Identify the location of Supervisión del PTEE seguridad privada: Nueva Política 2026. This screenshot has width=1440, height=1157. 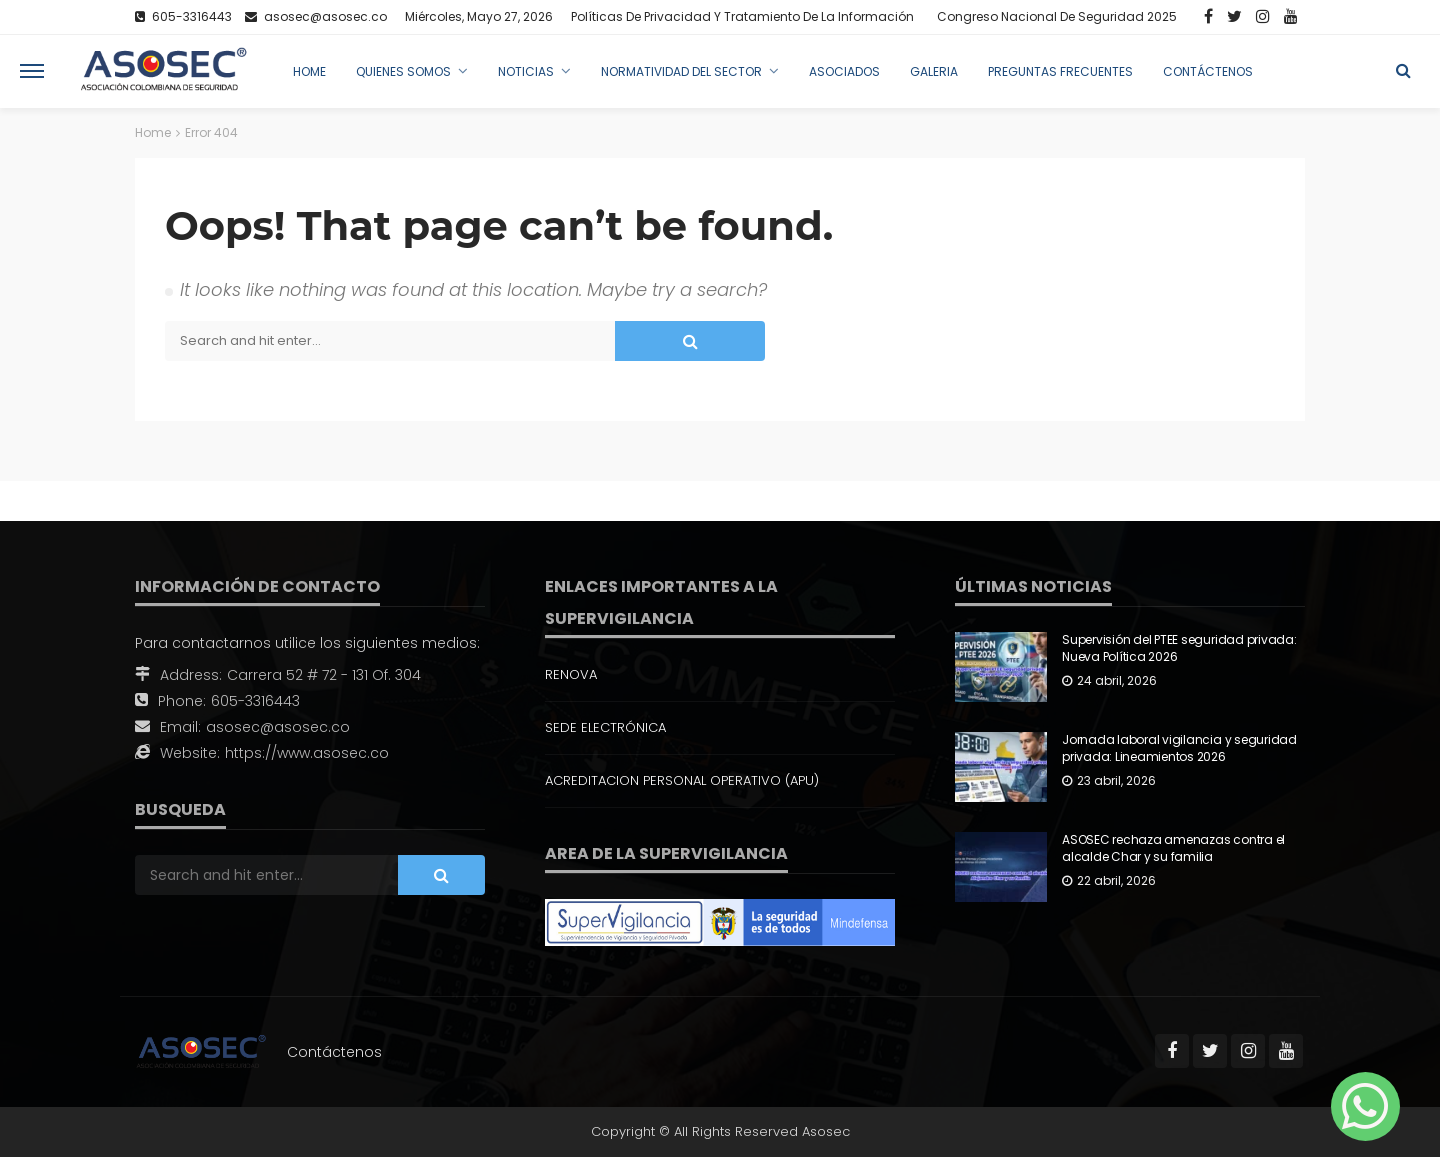
(1179, 648).